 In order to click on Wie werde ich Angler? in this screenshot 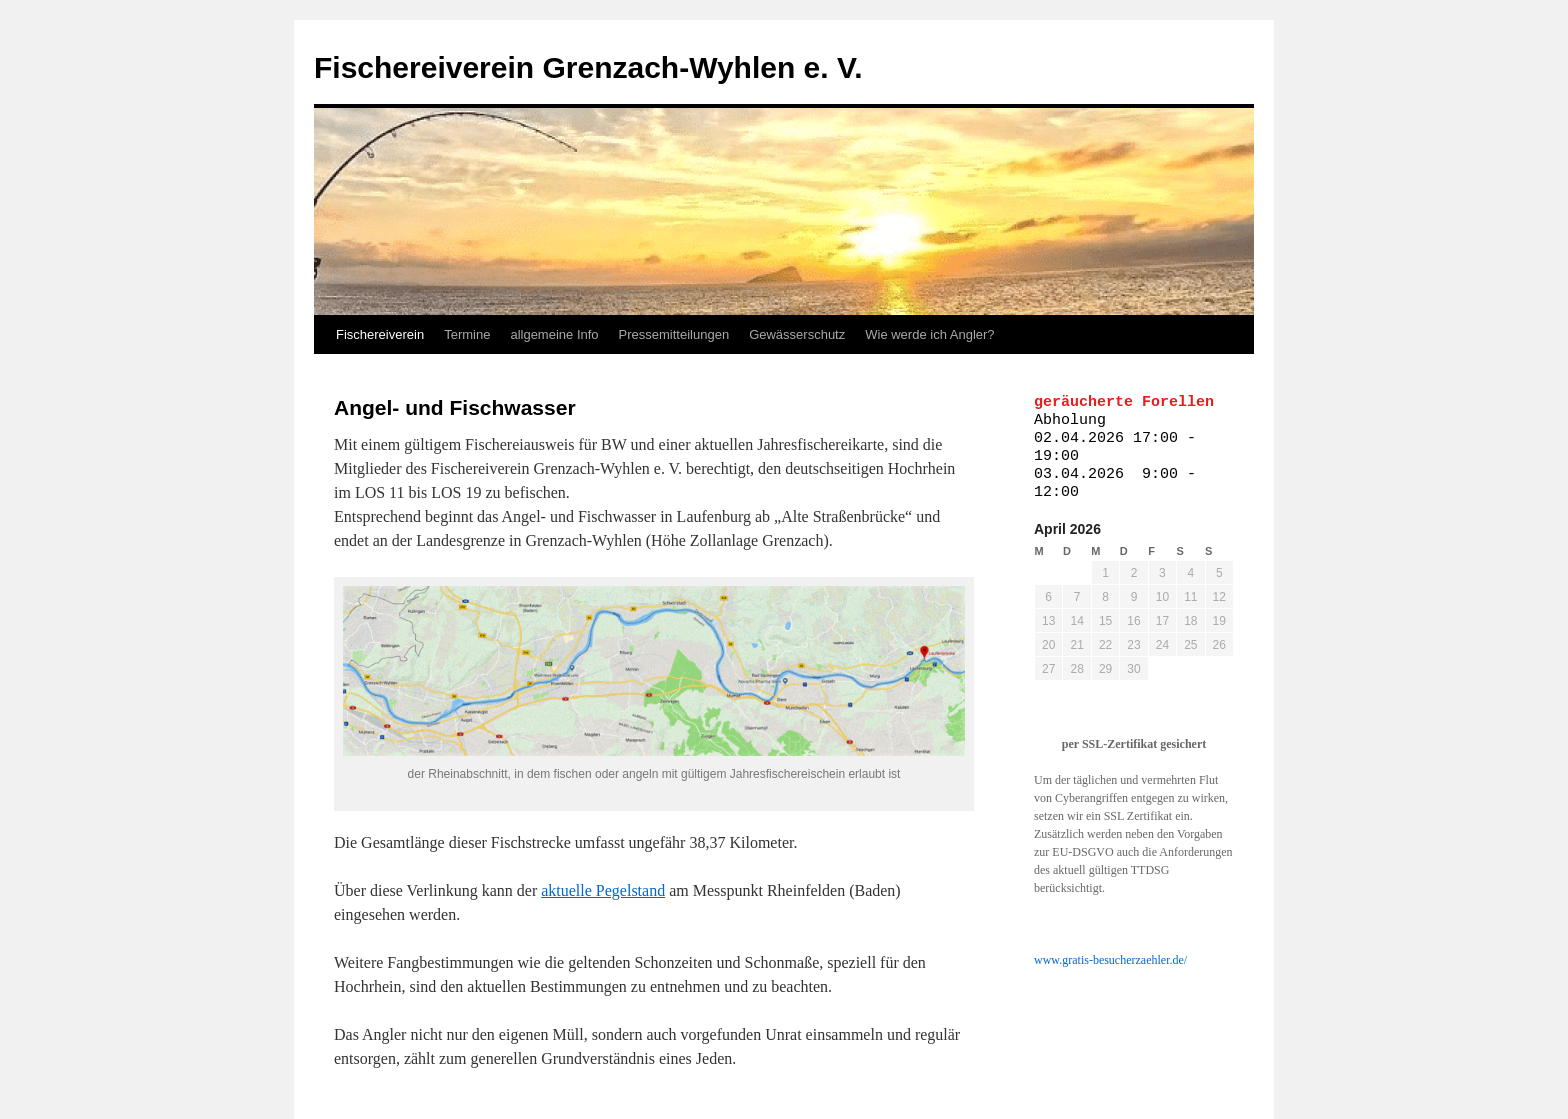, I will do `click(929, 334)`.